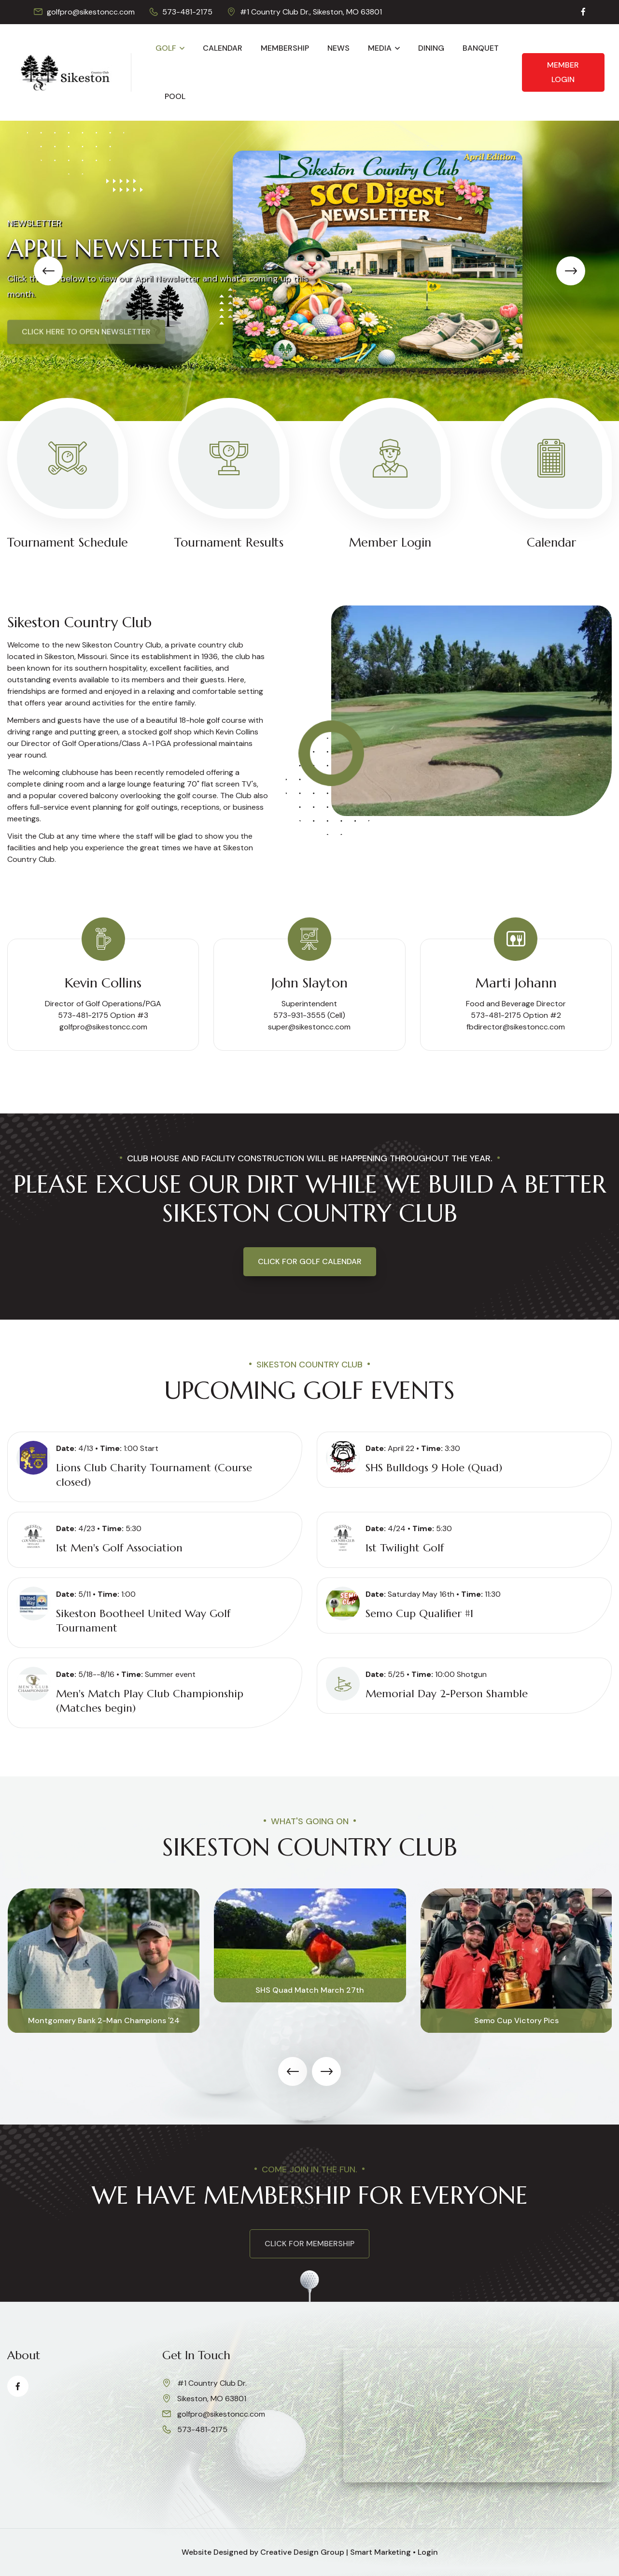 The image size is (619, 2576). Describe the element at coordinates (175, 96) in the screenshot. I see `Pool` at that location.